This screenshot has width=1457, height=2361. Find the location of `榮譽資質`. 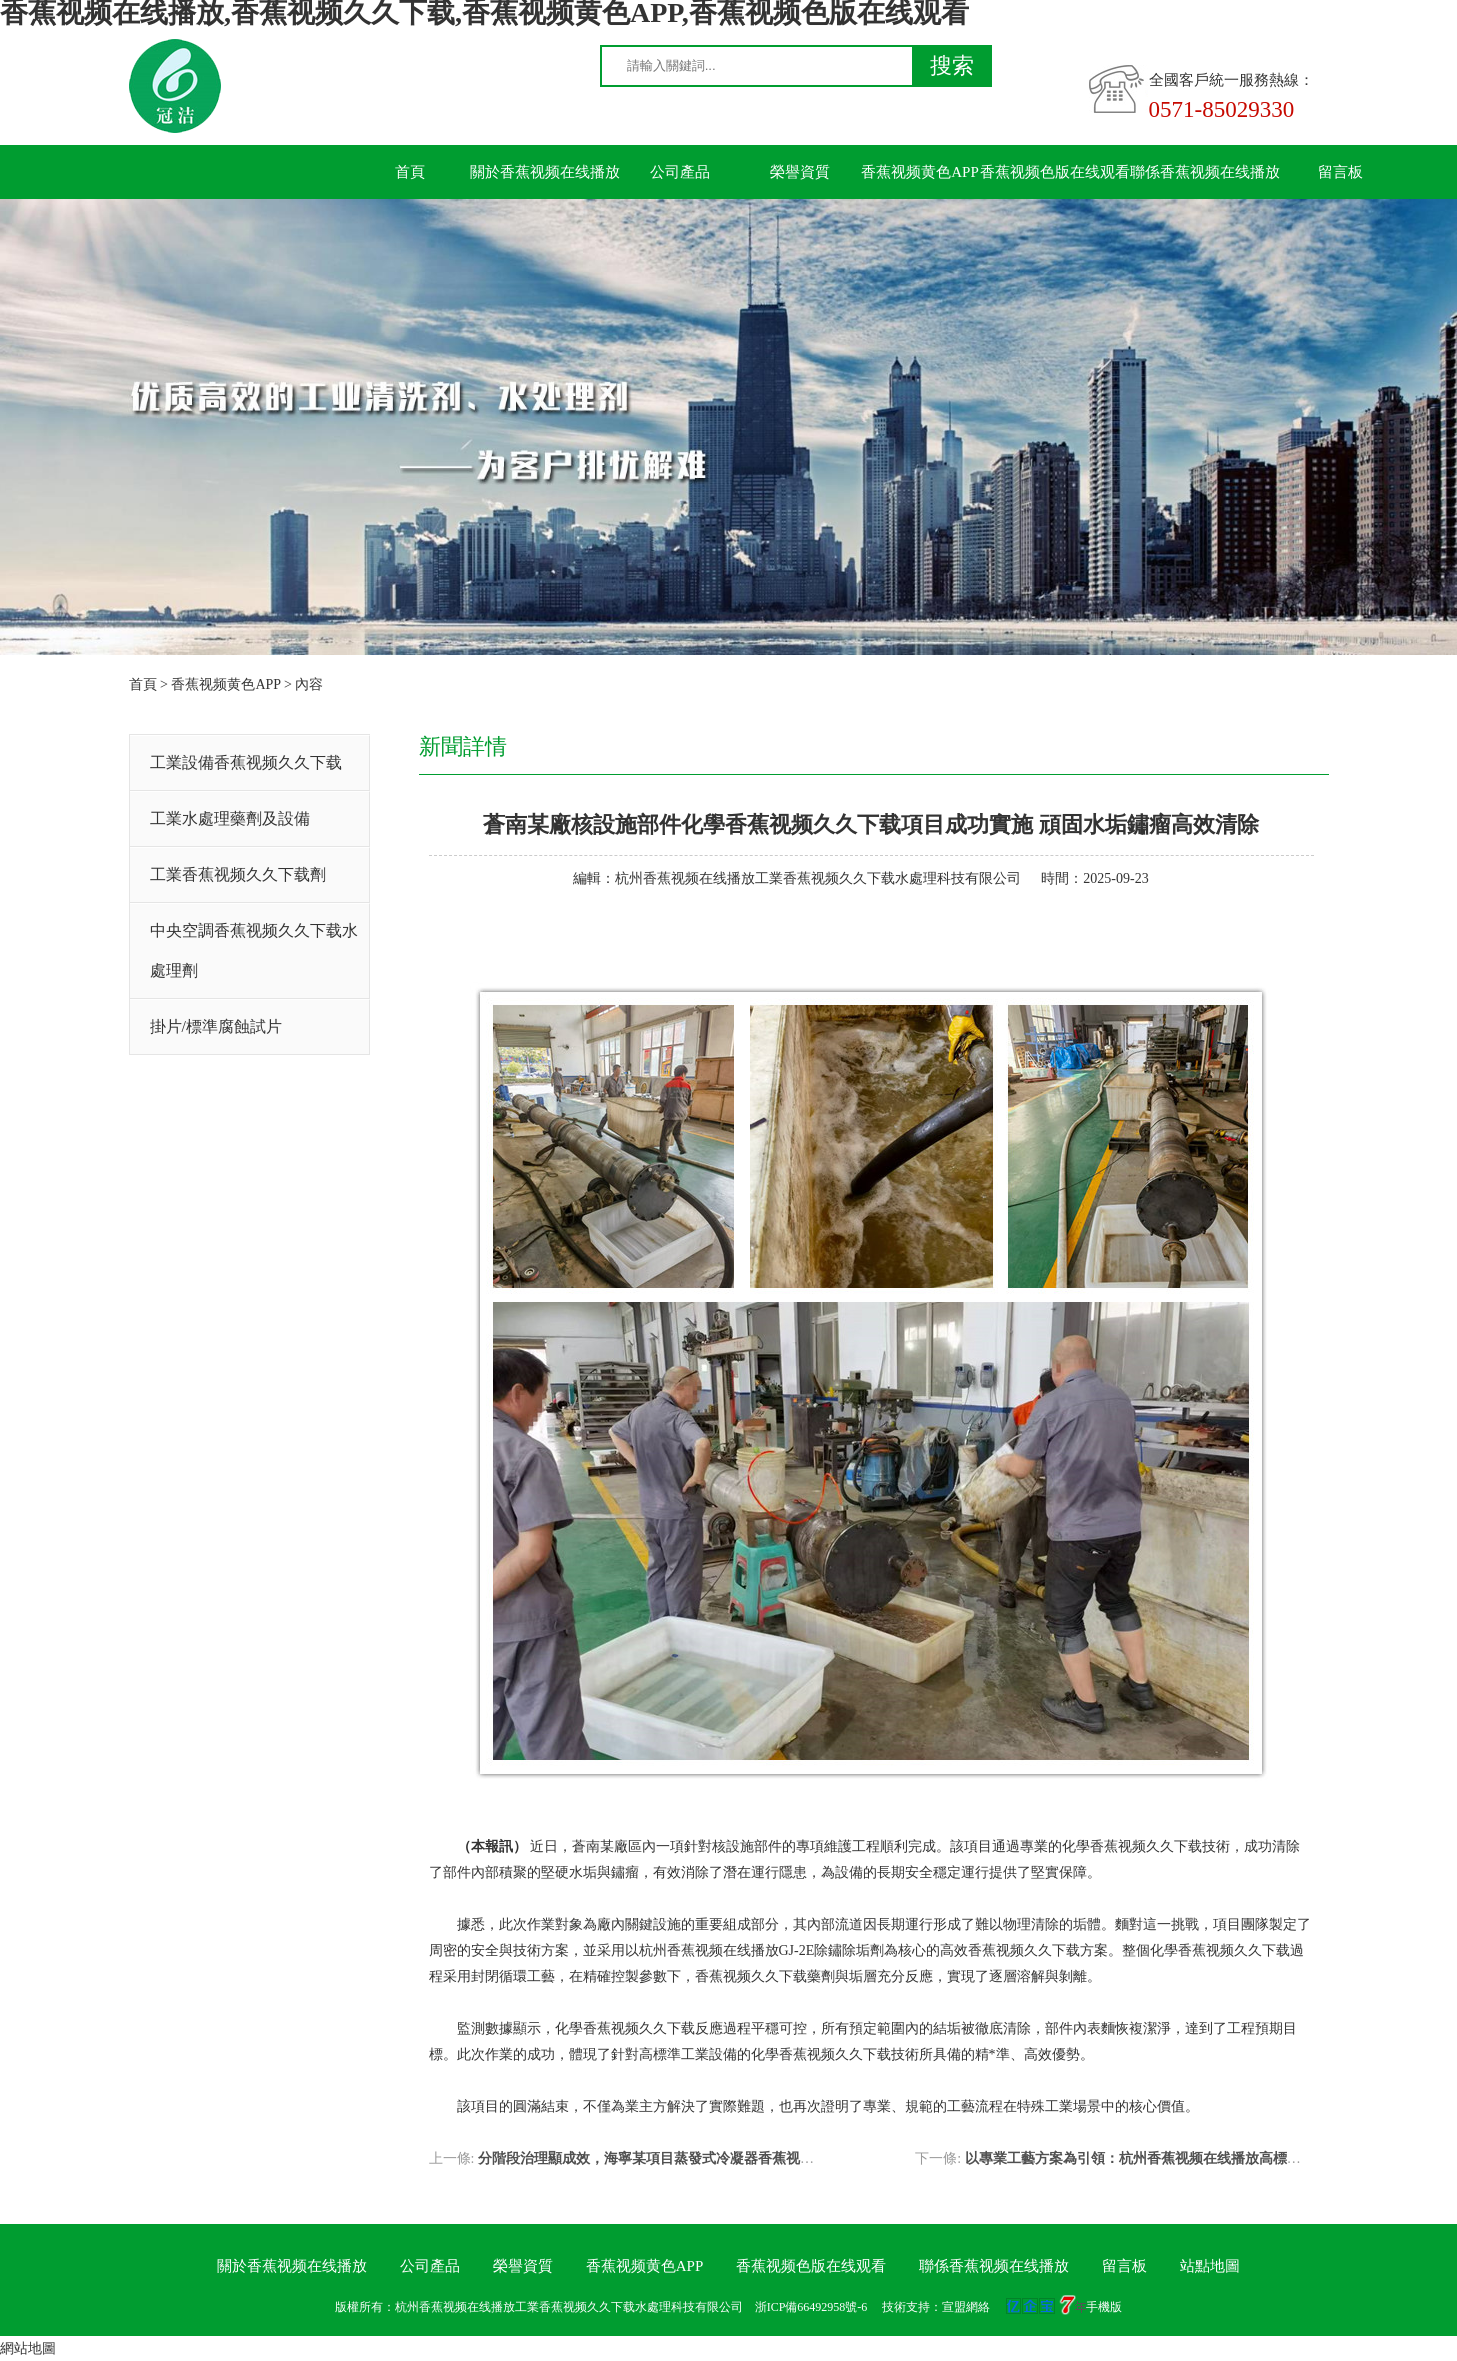

榮譽資質 is located at coordinates (800, 172).